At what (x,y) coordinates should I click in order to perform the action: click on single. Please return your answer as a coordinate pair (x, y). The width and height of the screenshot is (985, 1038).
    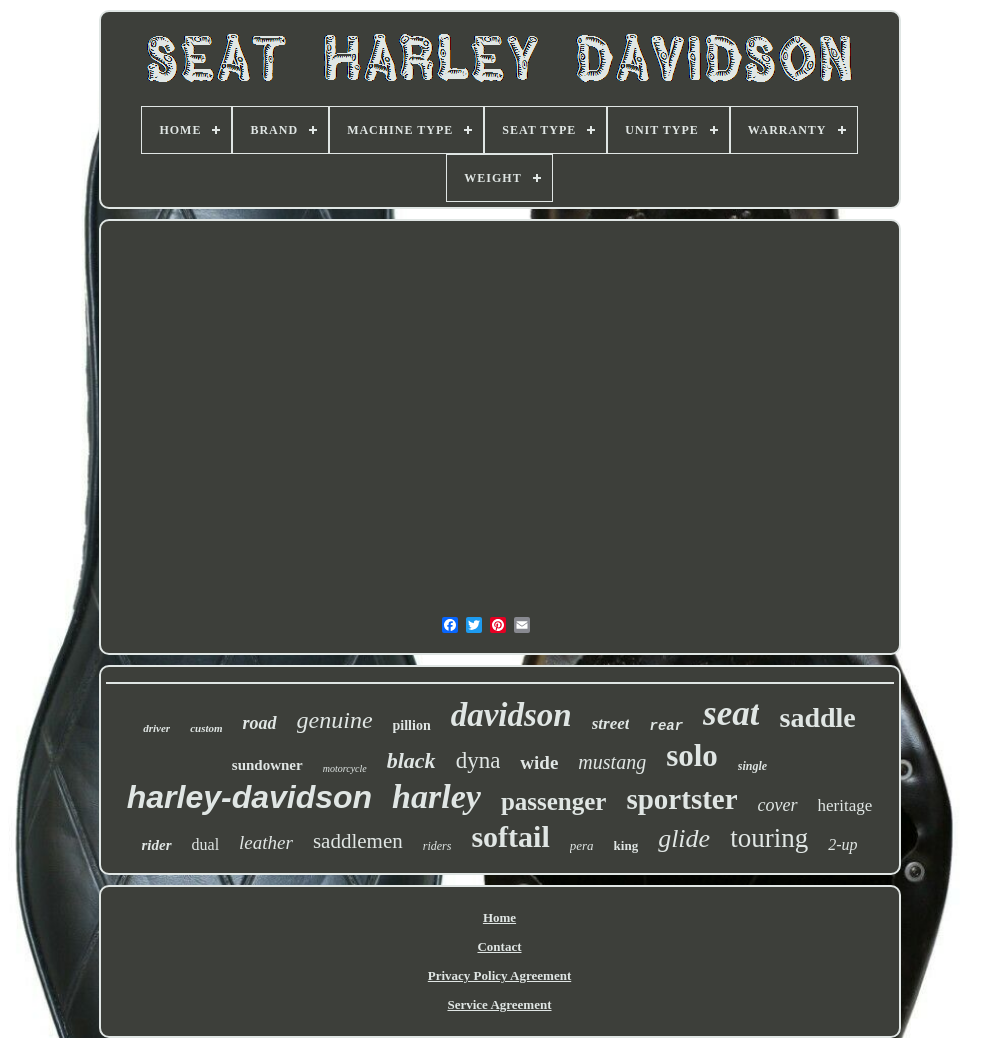
    Looking at the image, I should click on (752, 766).